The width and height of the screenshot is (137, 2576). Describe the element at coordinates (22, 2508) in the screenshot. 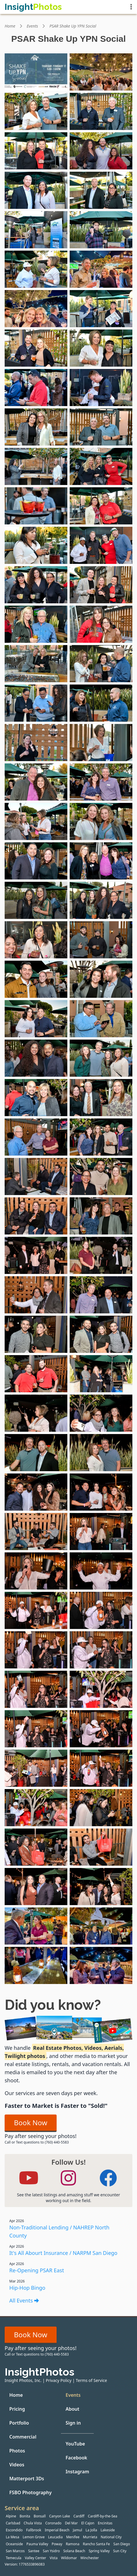

I see `Service area` at that location.